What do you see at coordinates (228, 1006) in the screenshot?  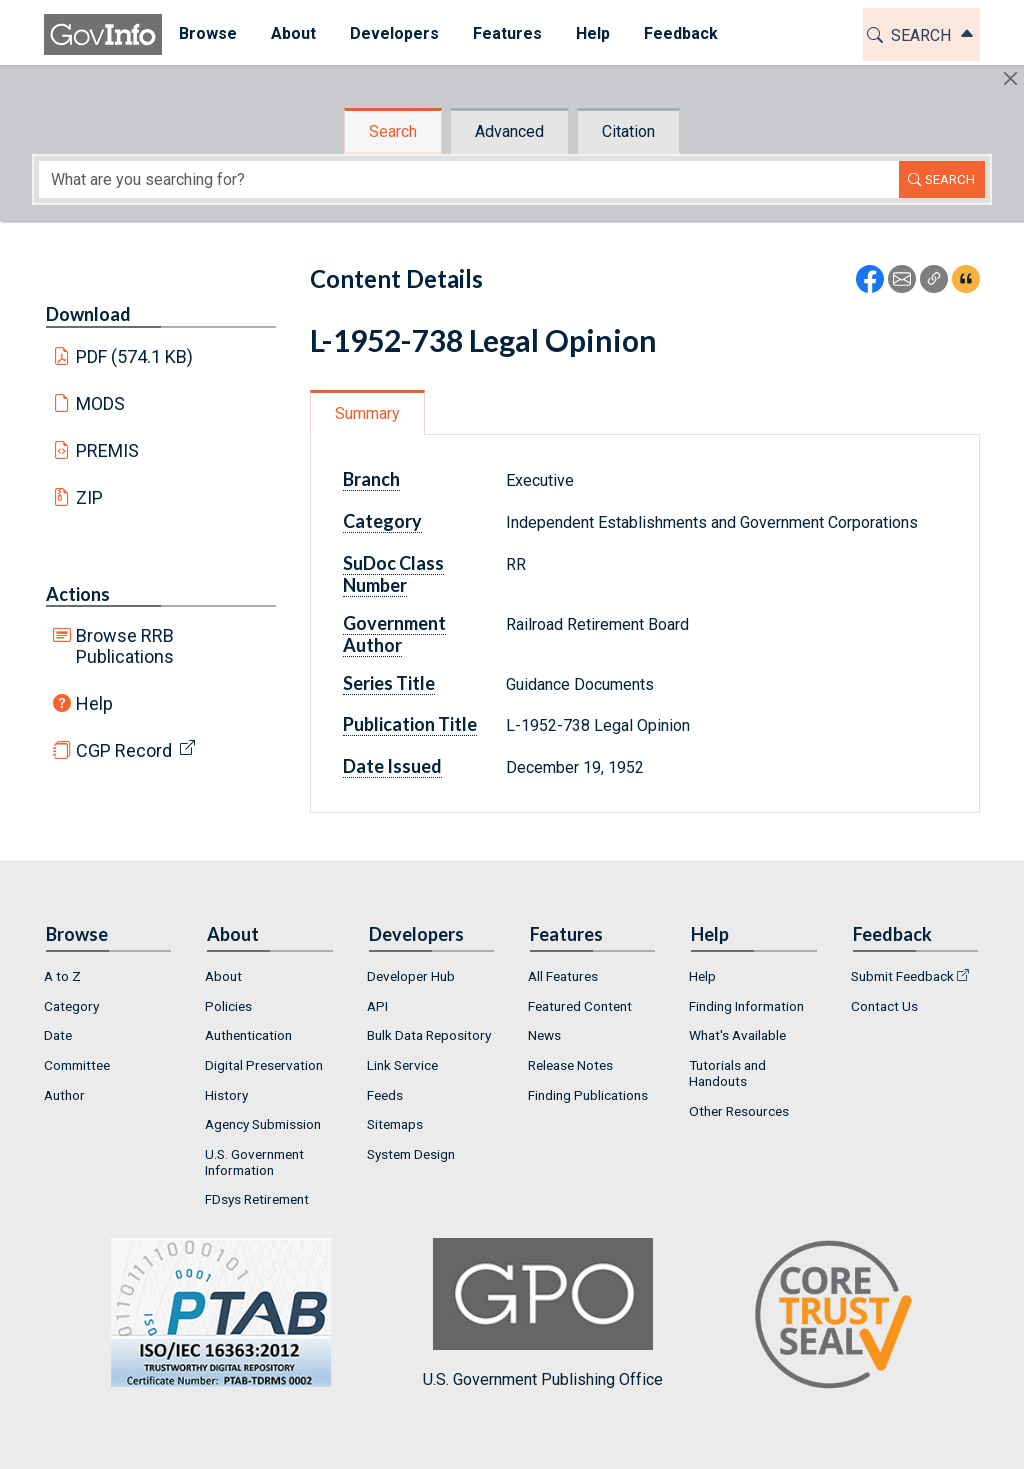 I see `Policies` at bounding box center [228, 1006].